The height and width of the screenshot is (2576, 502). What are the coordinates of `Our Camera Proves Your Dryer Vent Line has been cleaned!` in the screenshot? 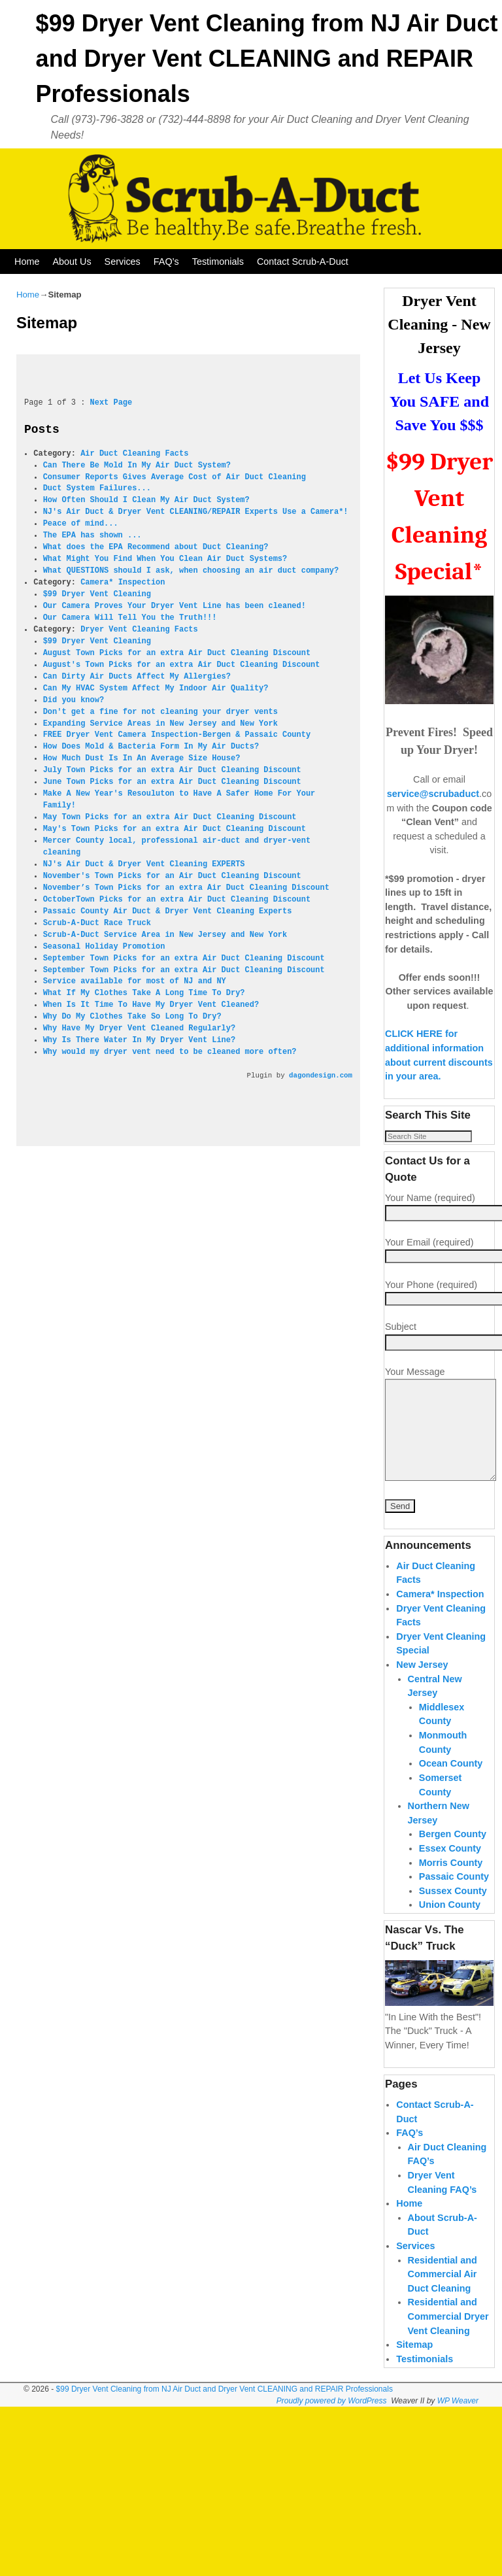 It's located at (174, 606).